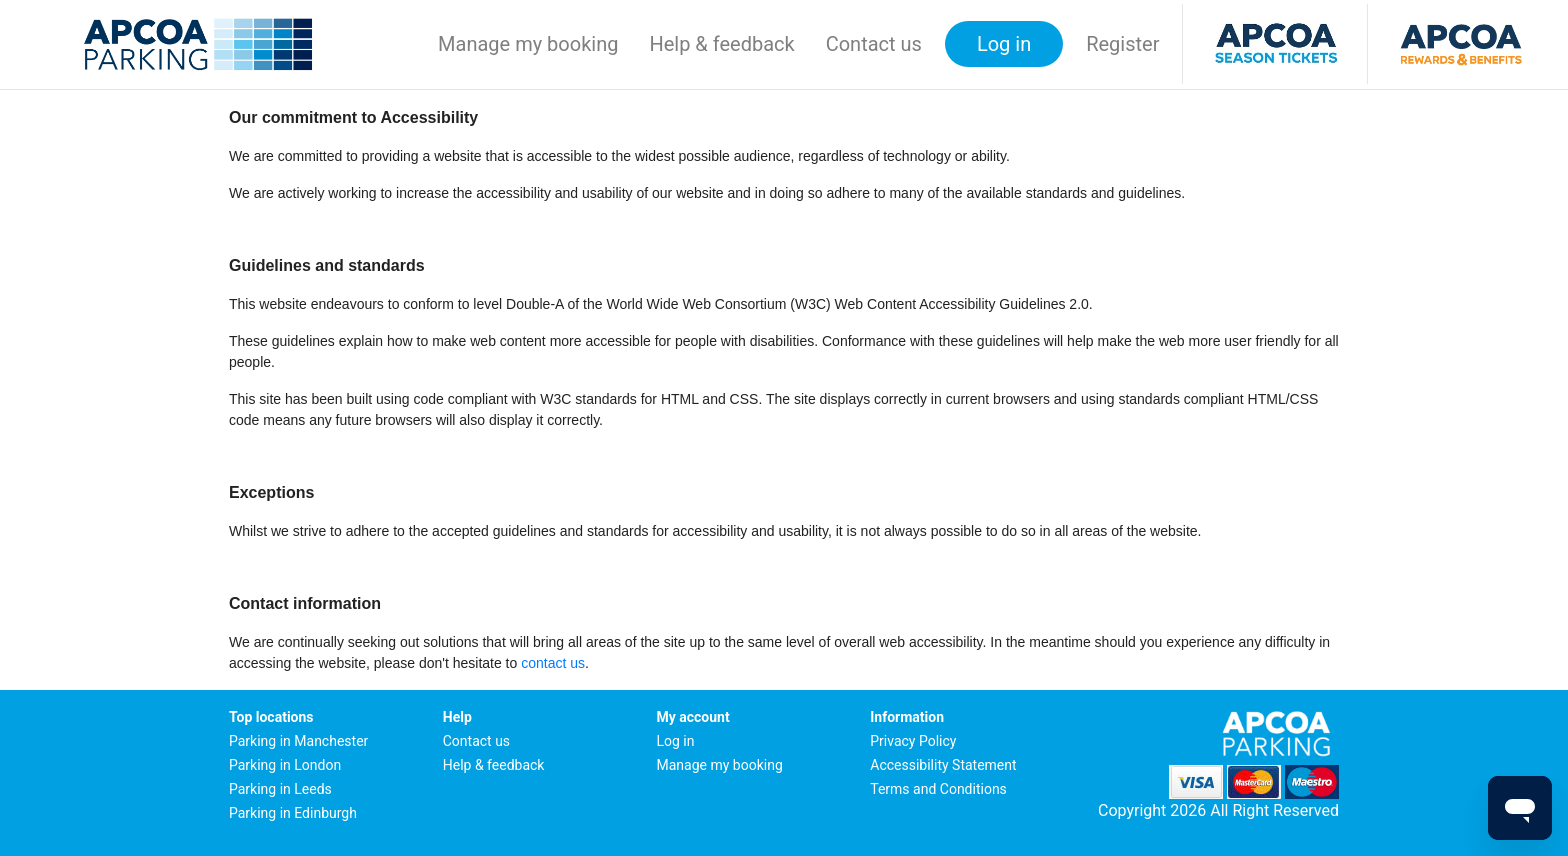 The height and width of the screenshot is (856, 1568). What do you see at coordinates (943, 765) in the screenshot?
I see `Accessibility Statement` at bounding box center [943, 765].